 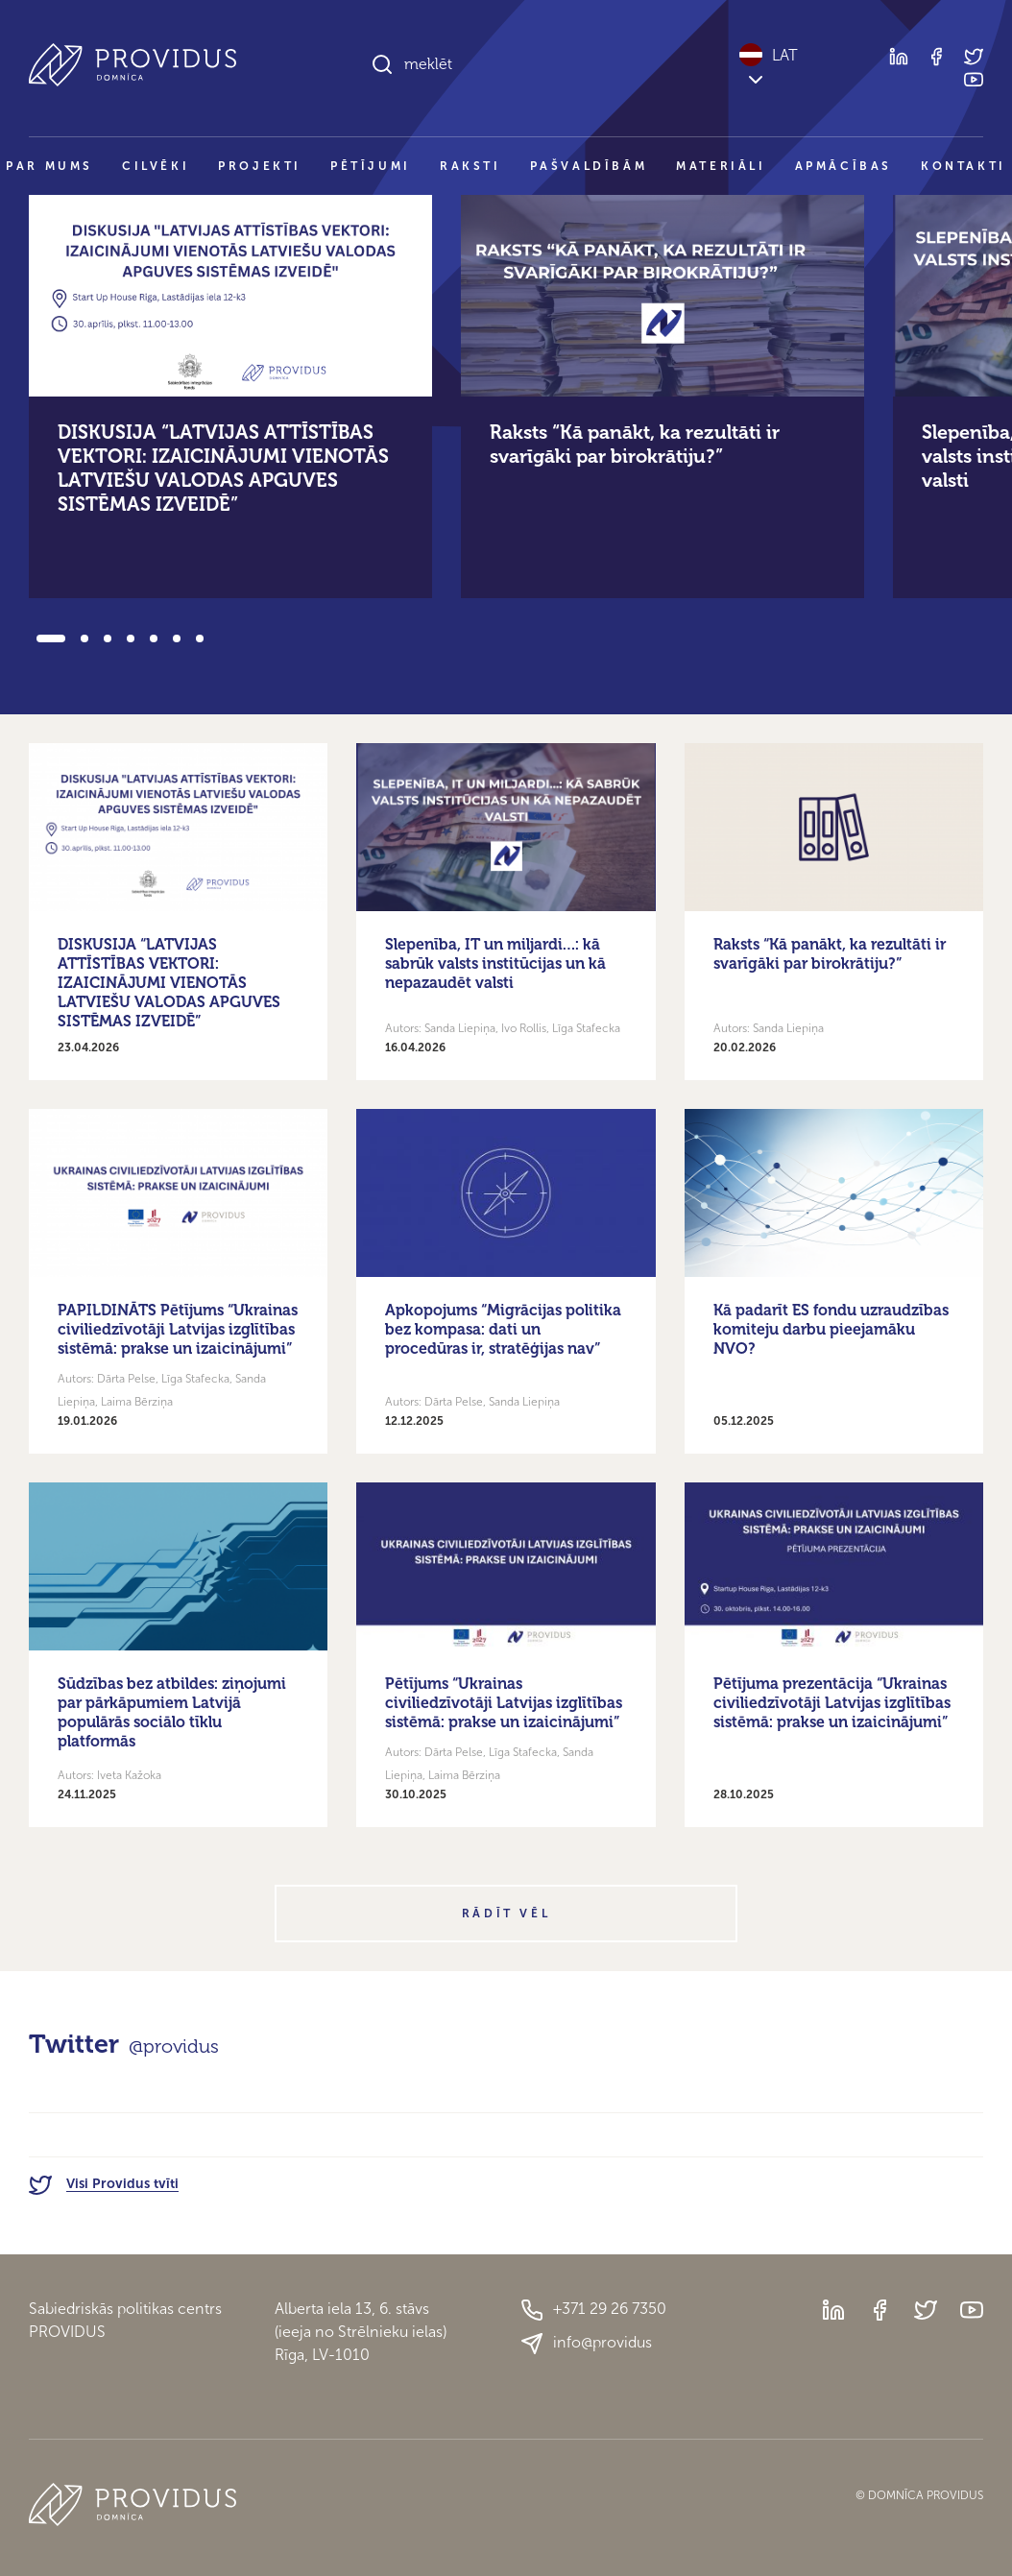 I want to click on Pētījumi, so click(x=370, y=166).